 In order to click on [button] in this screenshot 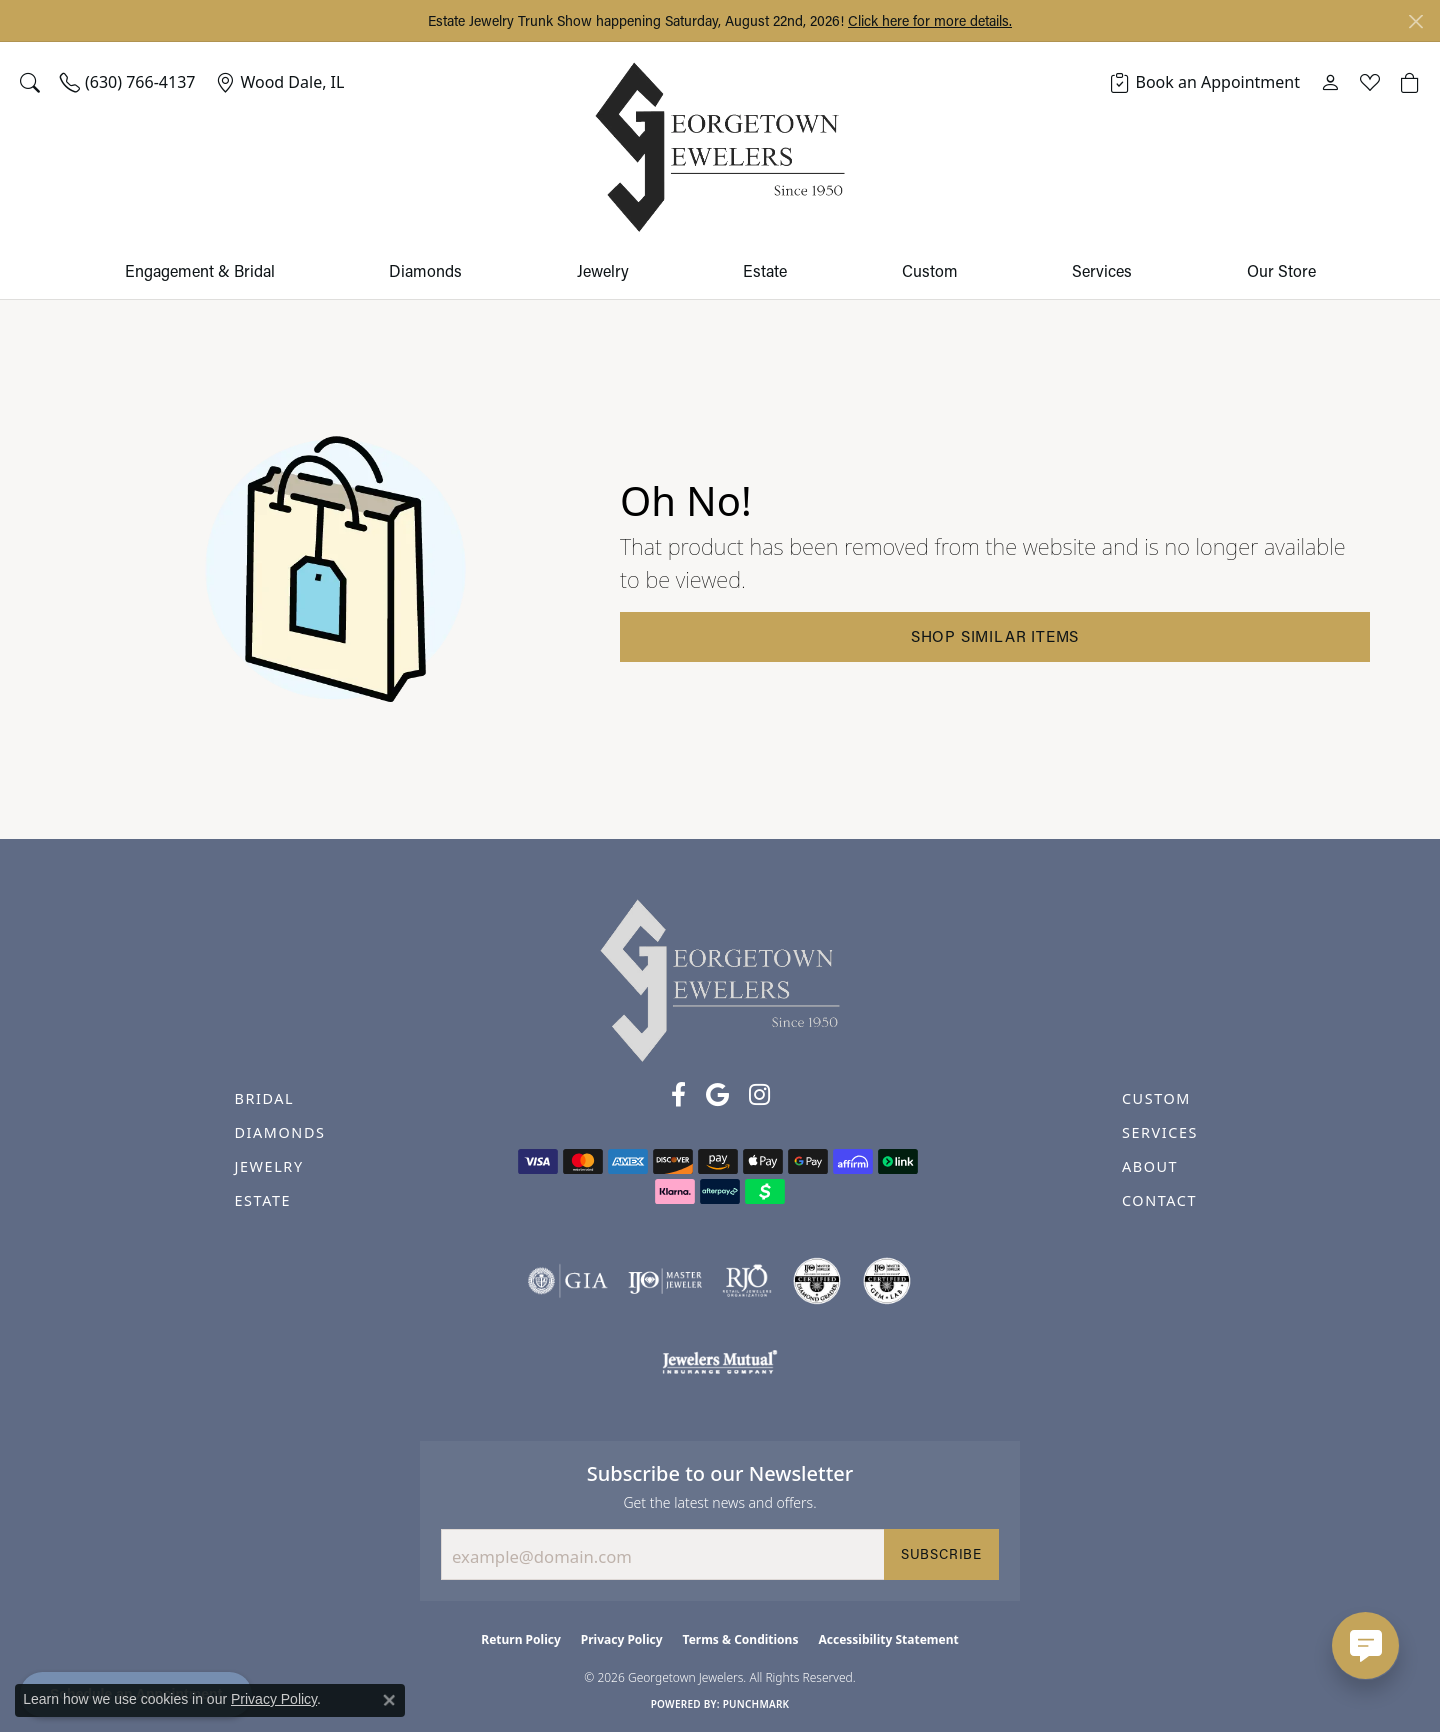, I will do `click(30, 82)`.